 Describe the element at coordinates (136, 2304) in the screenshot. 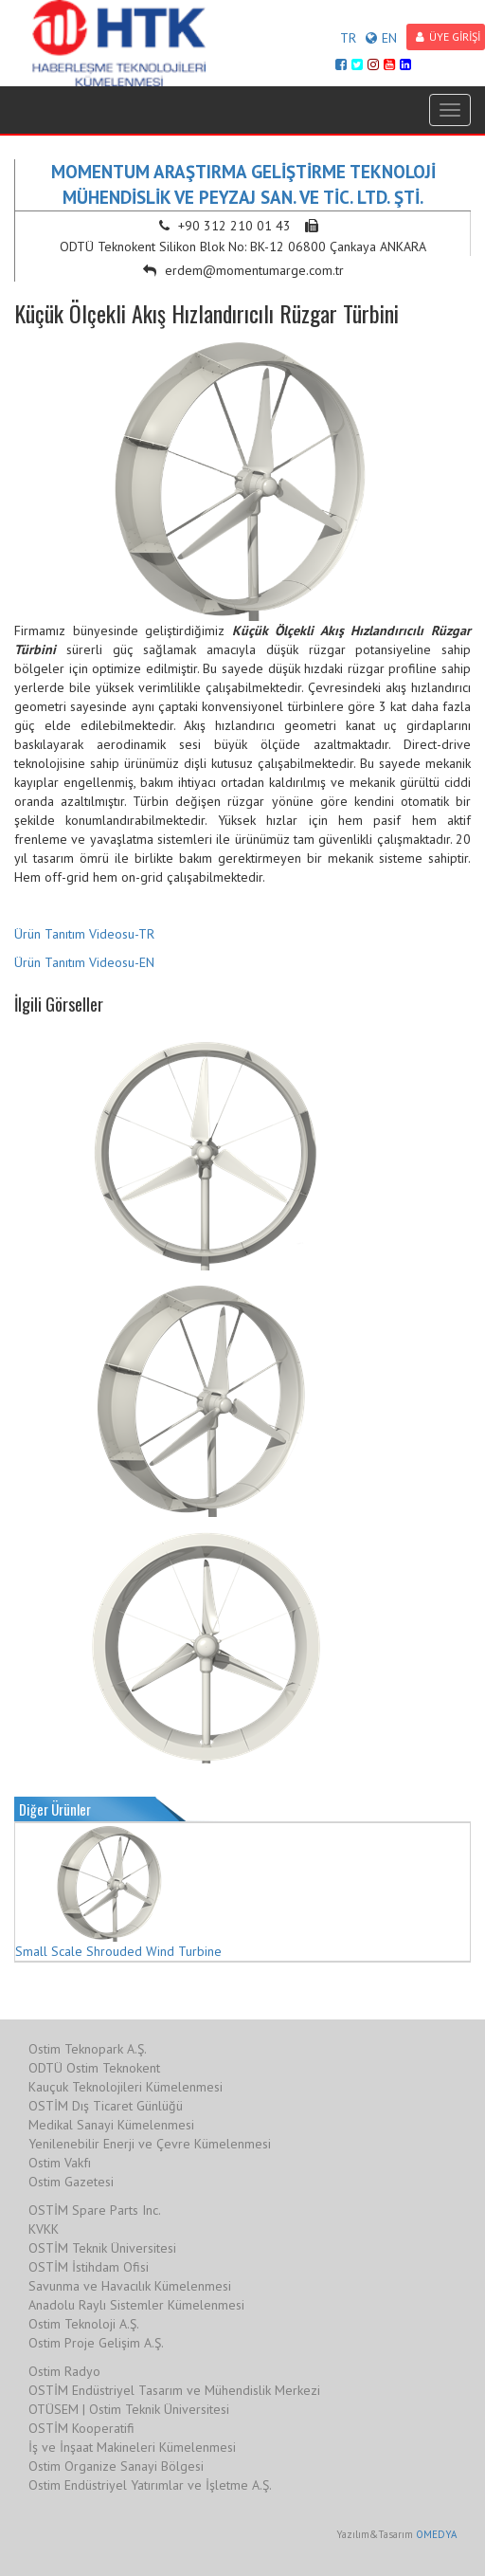

I see `Anadolu Raylı Sistemler Kümelenmesi` at that location.